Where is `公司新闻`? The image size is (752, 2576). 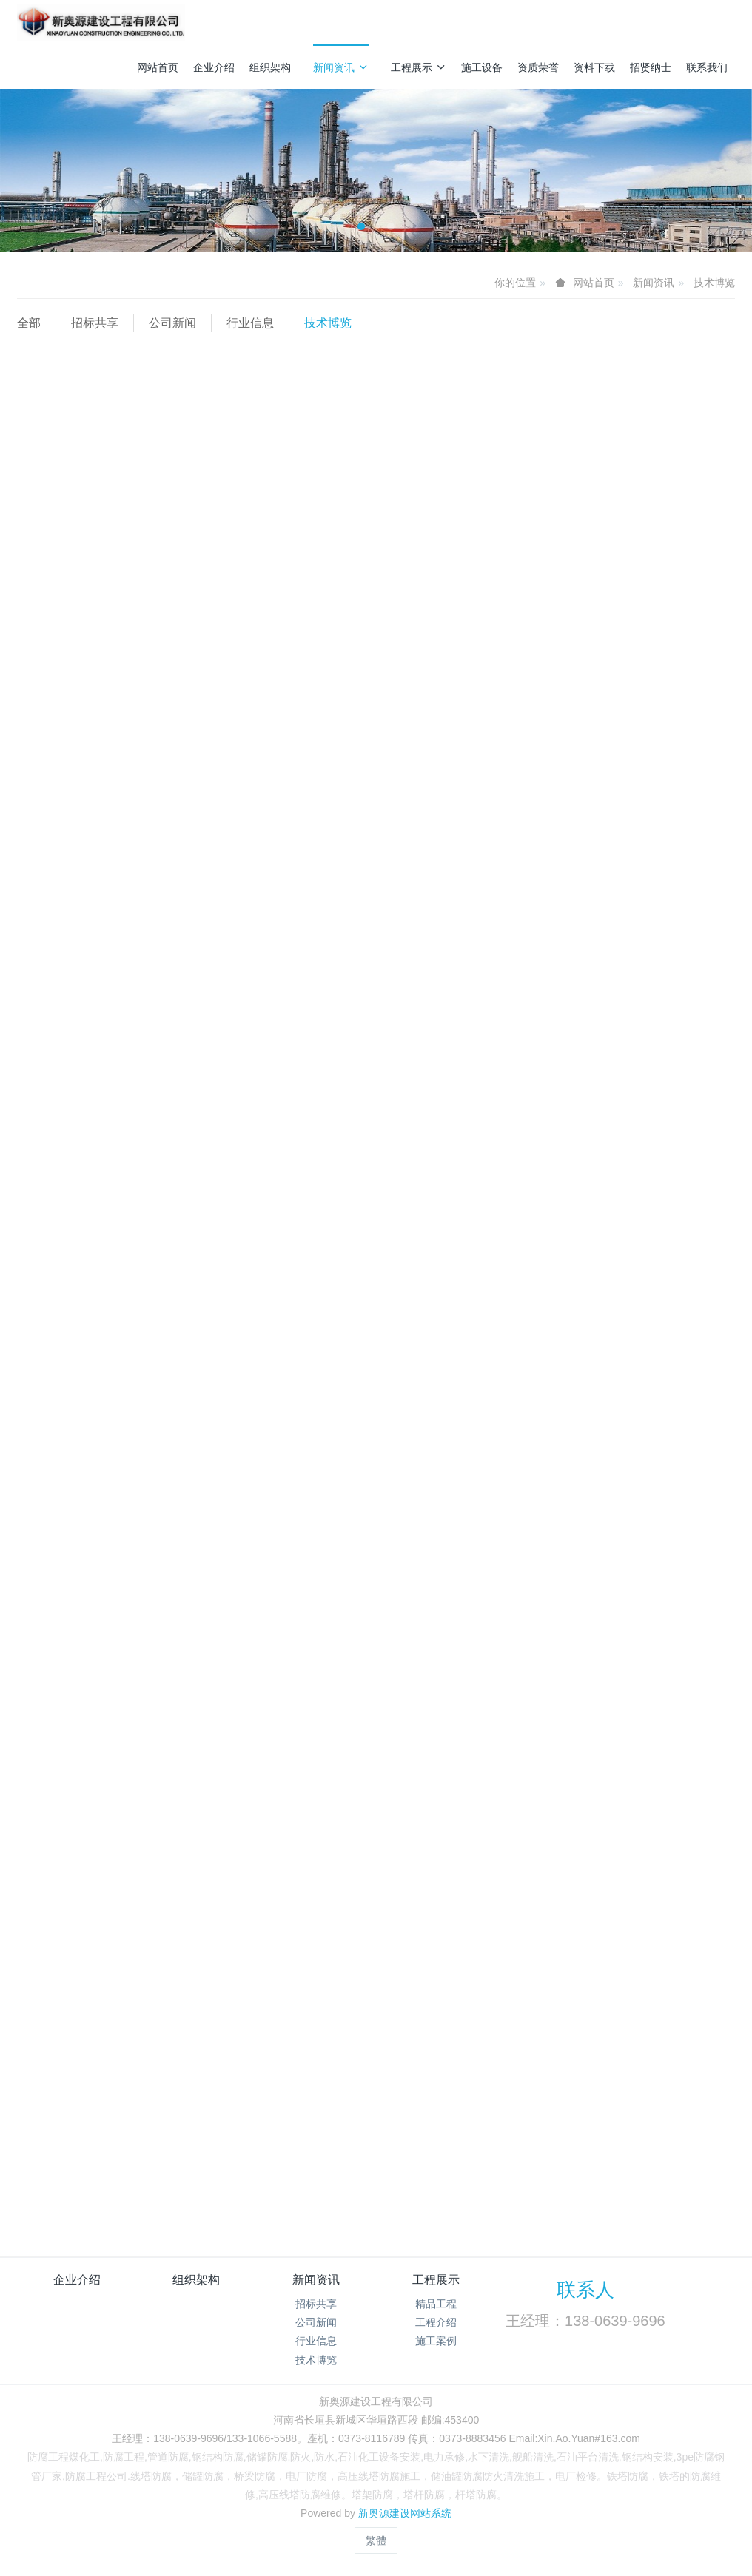
公司新闻 is located at coordinates (172, 323).